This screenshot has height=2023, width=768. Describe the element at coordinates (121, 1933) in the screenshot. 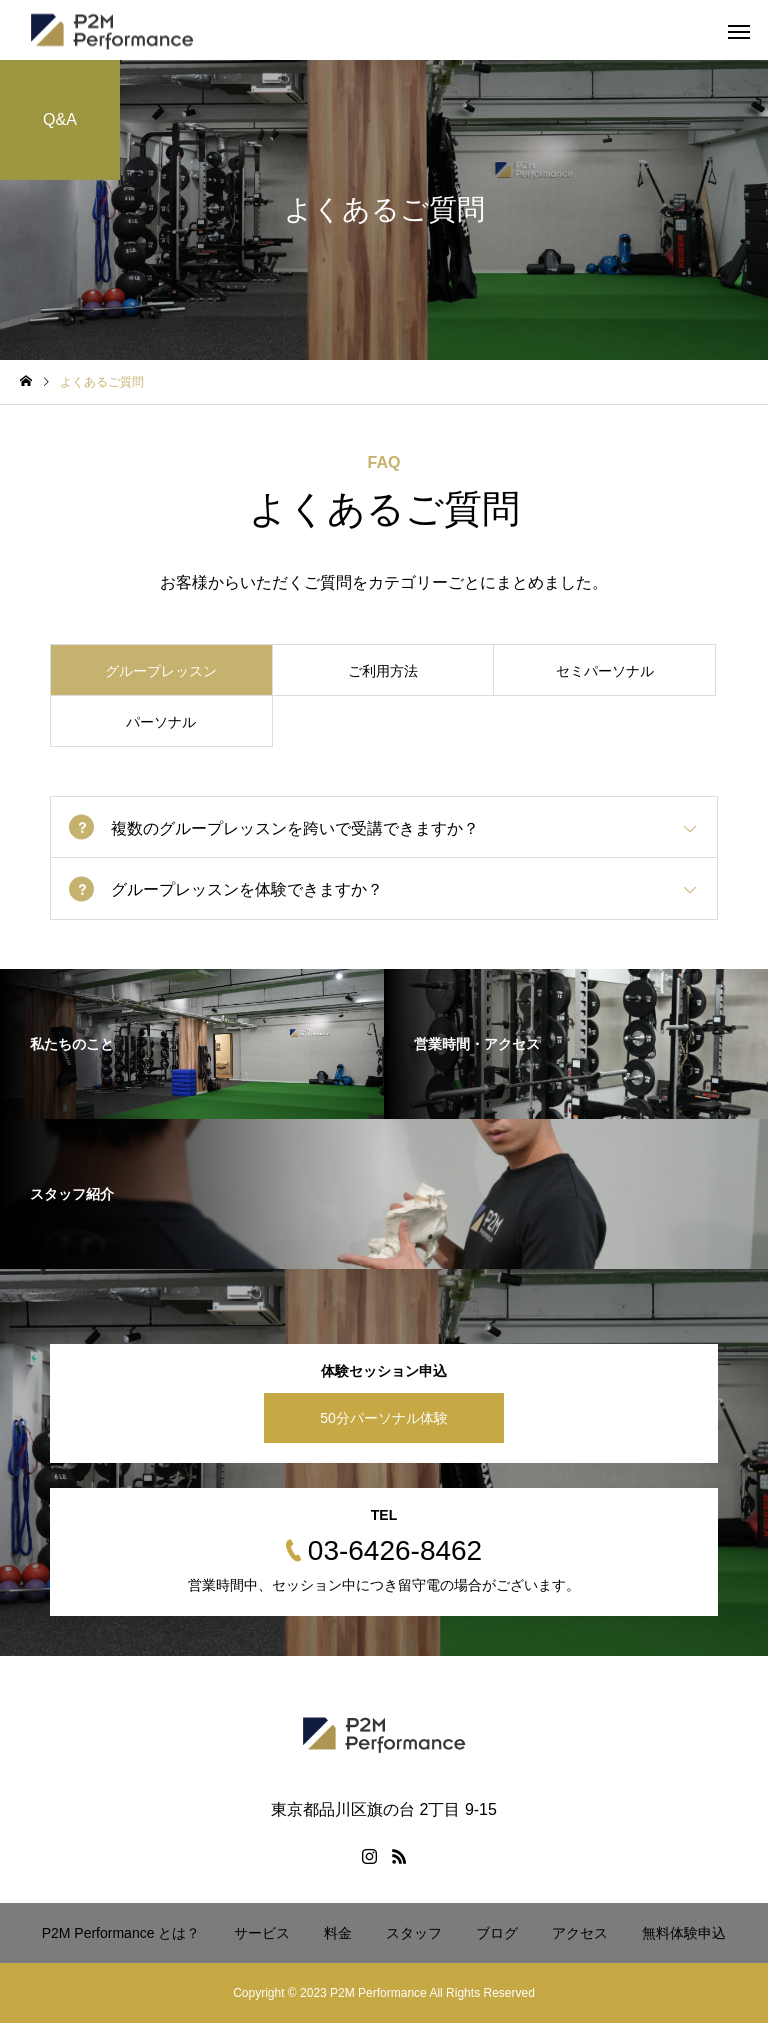

I see `P2M Performance とは？` at that location.